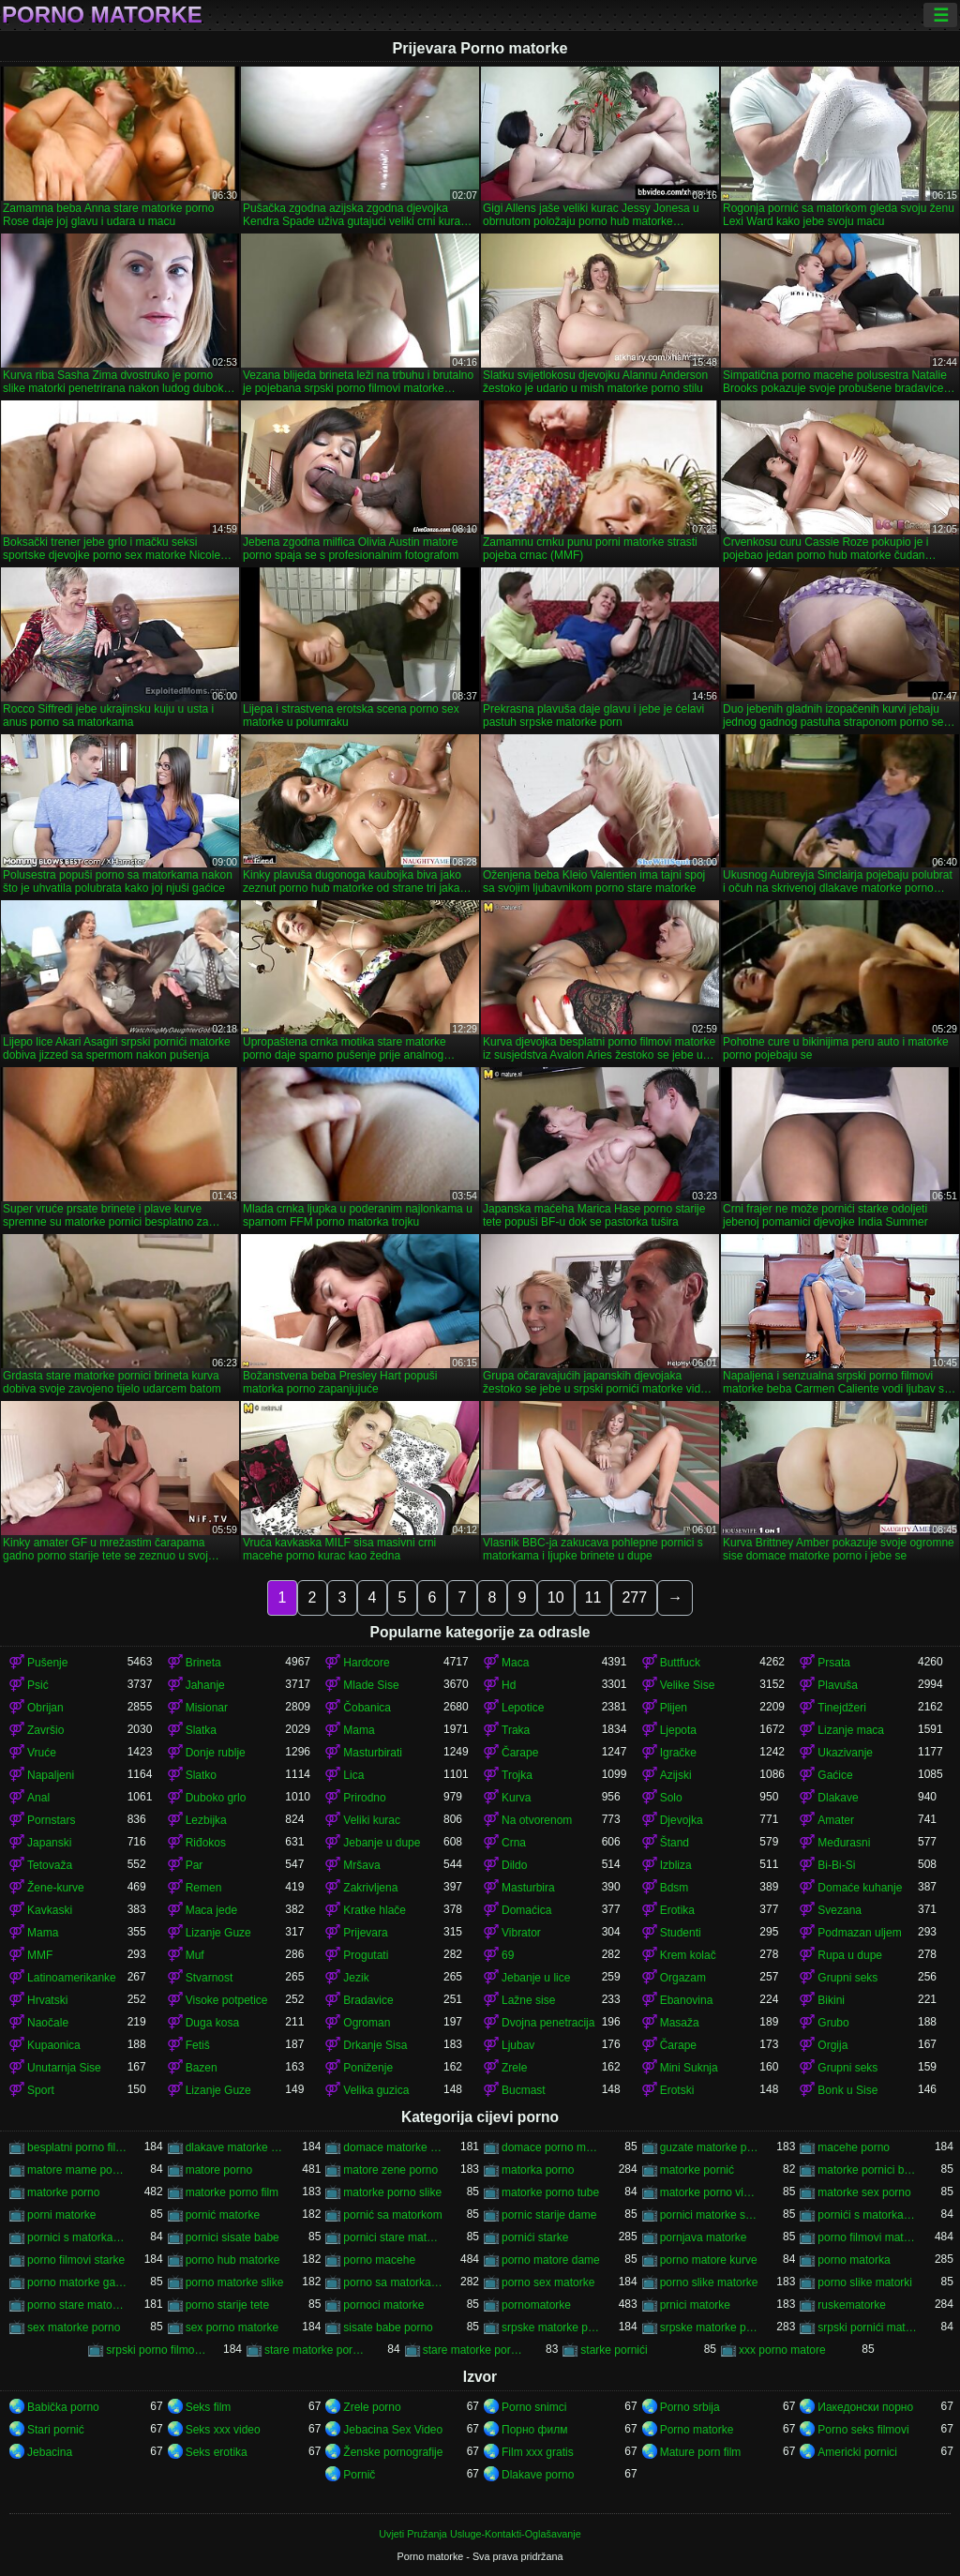 This screenshot has width=960, height=2576. I want to click on Poniženje, so click(368, 2067).